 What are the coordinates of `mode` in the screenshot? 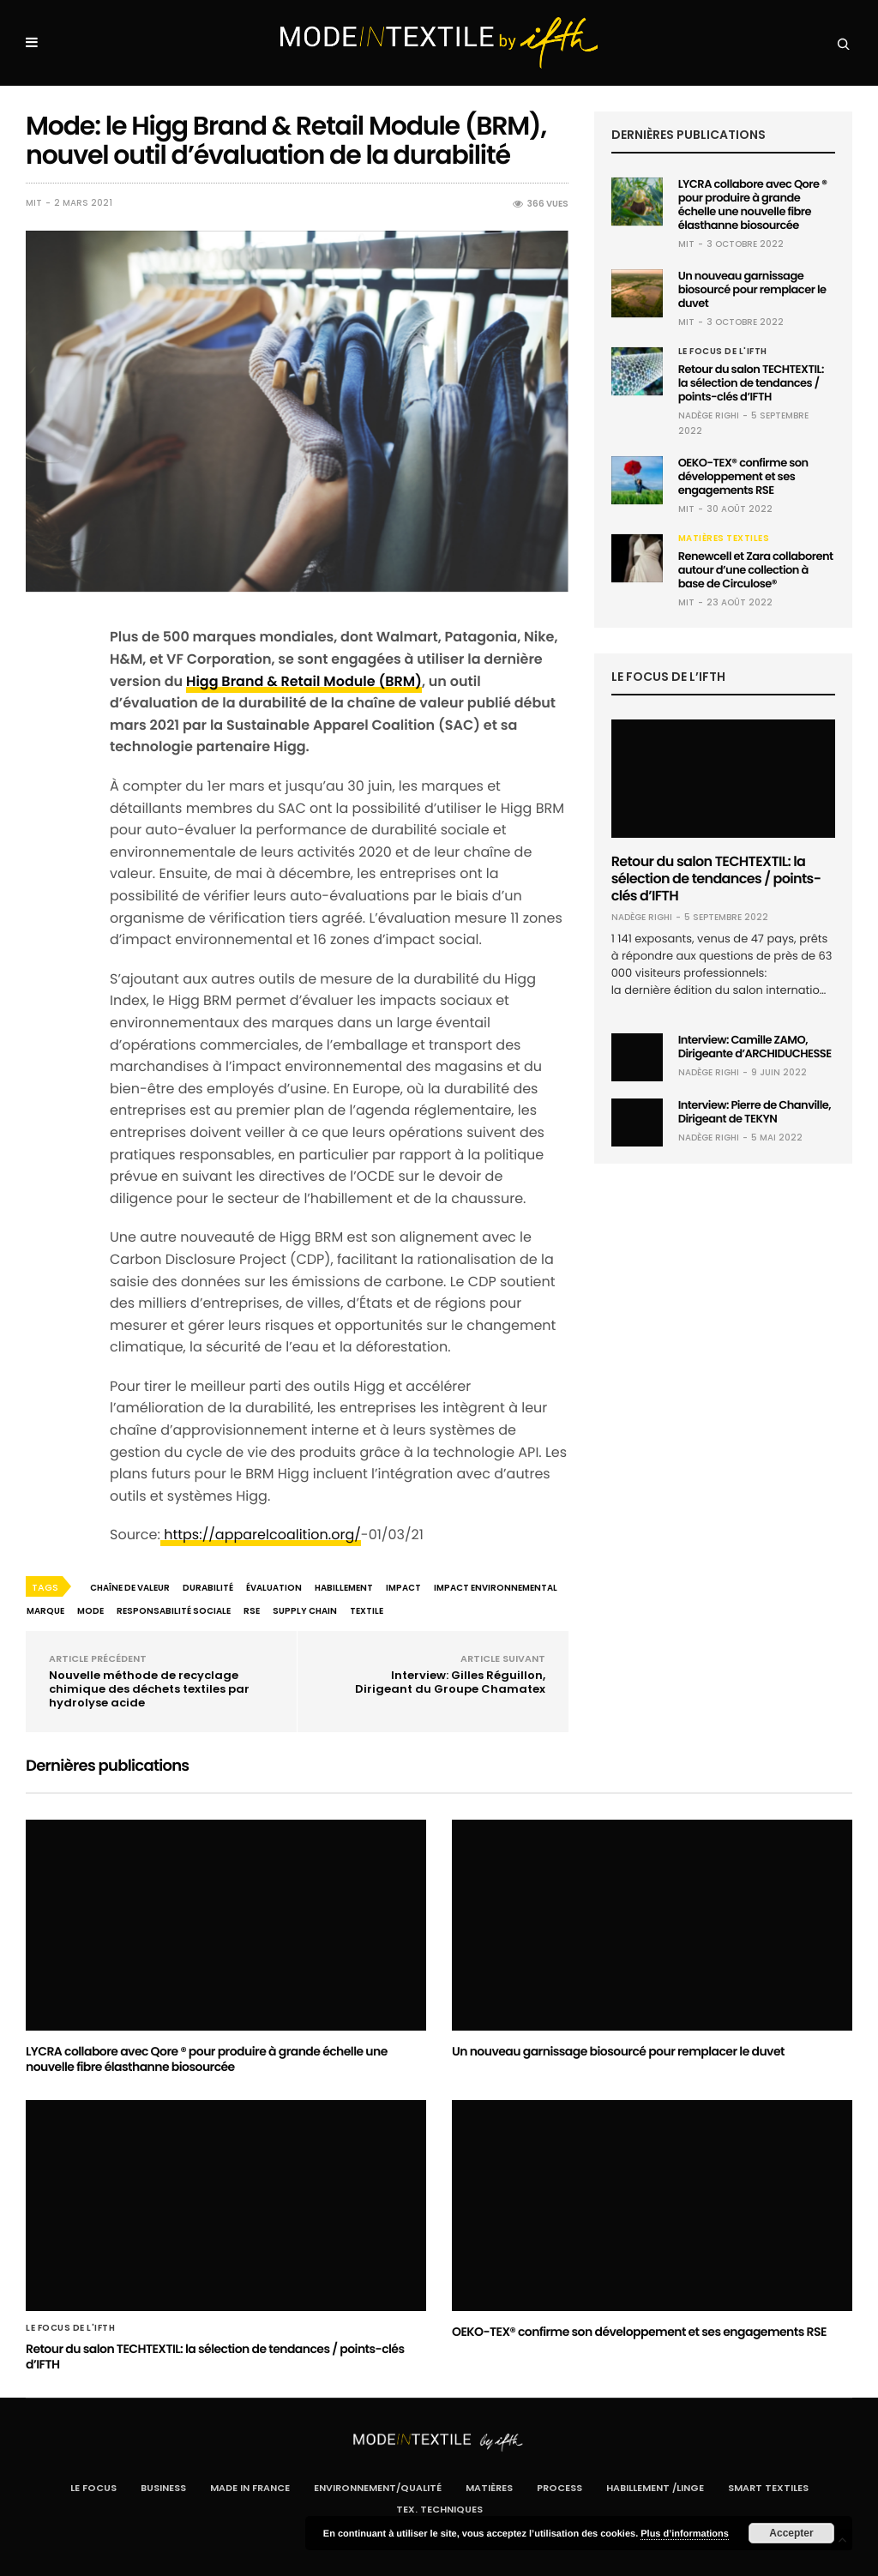 It's located at (90, 1610).